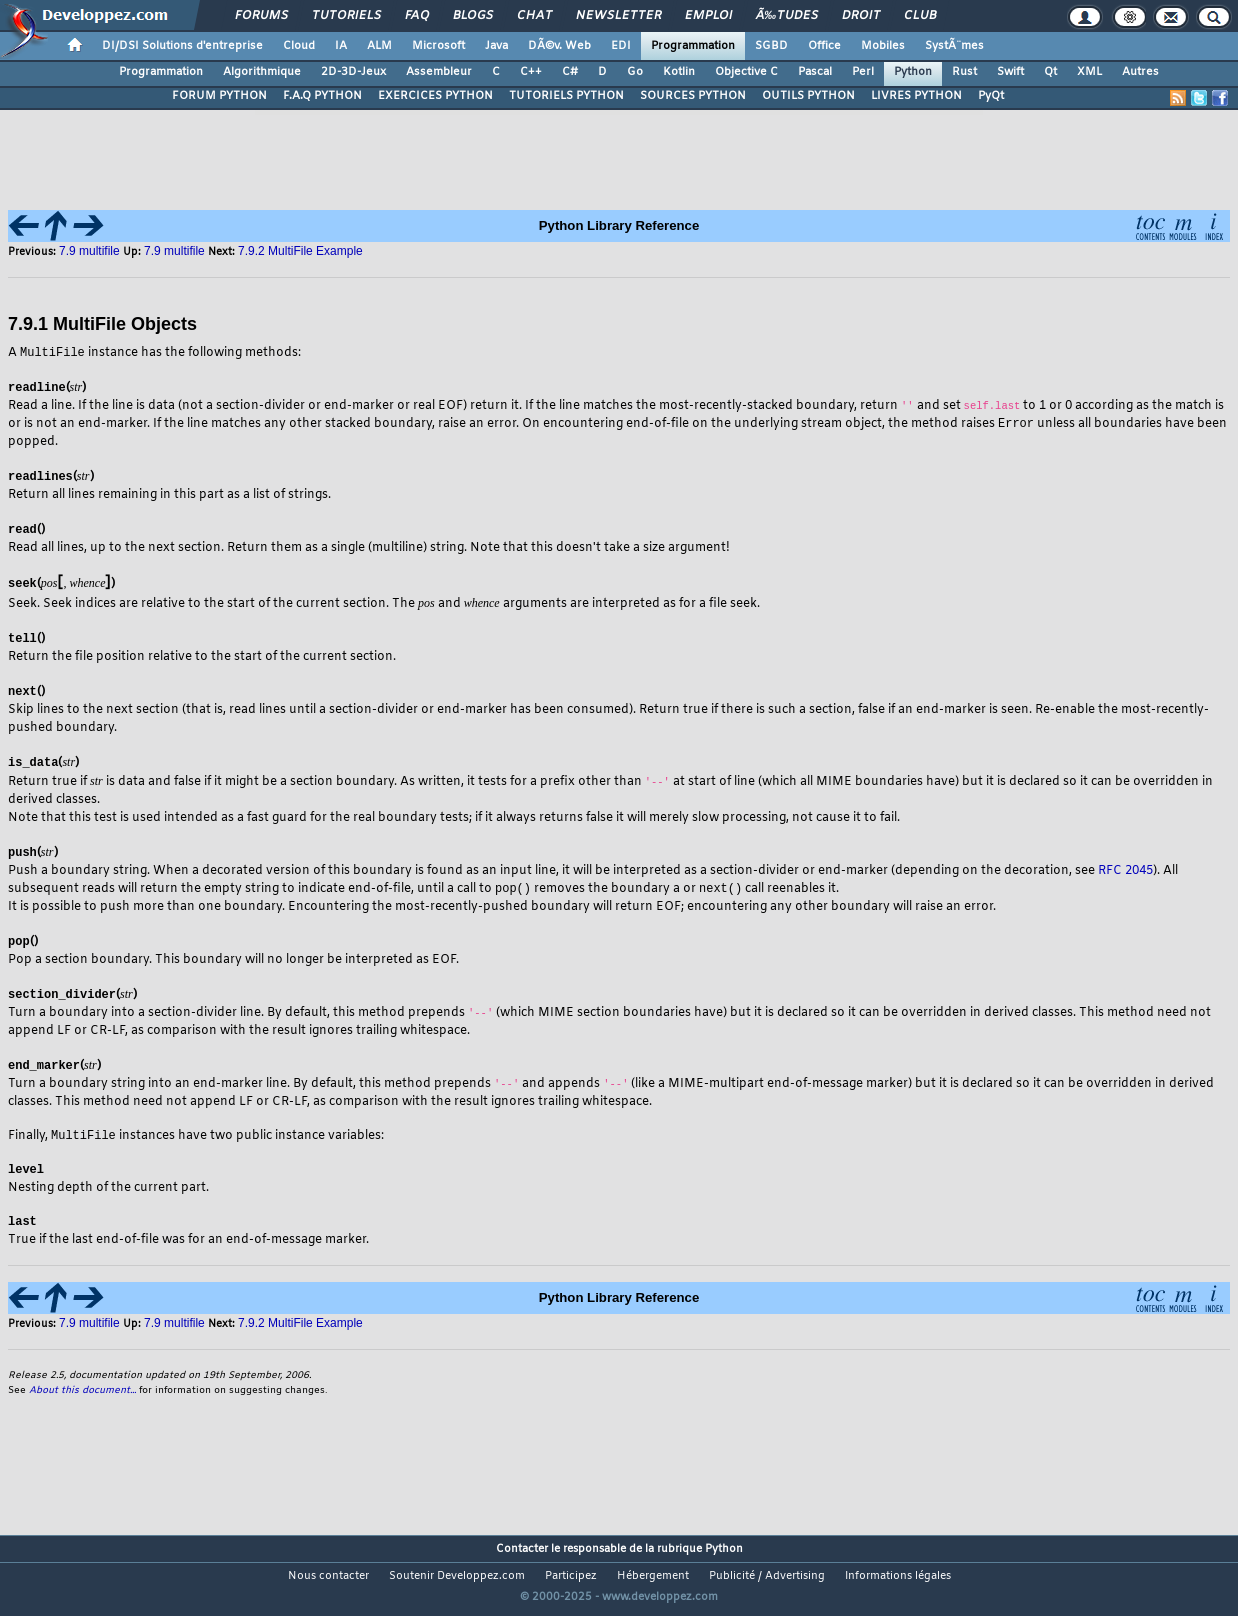  I want to click on LIVRES PYTHON, so click(916, 96).